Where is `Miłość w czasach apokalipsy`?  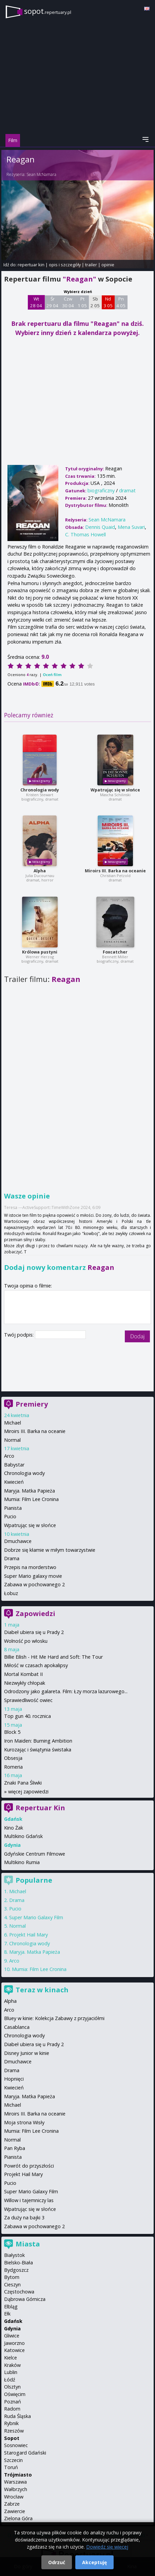
Miłość w czasach apokalipsy is located at coordinates (36, 1665).